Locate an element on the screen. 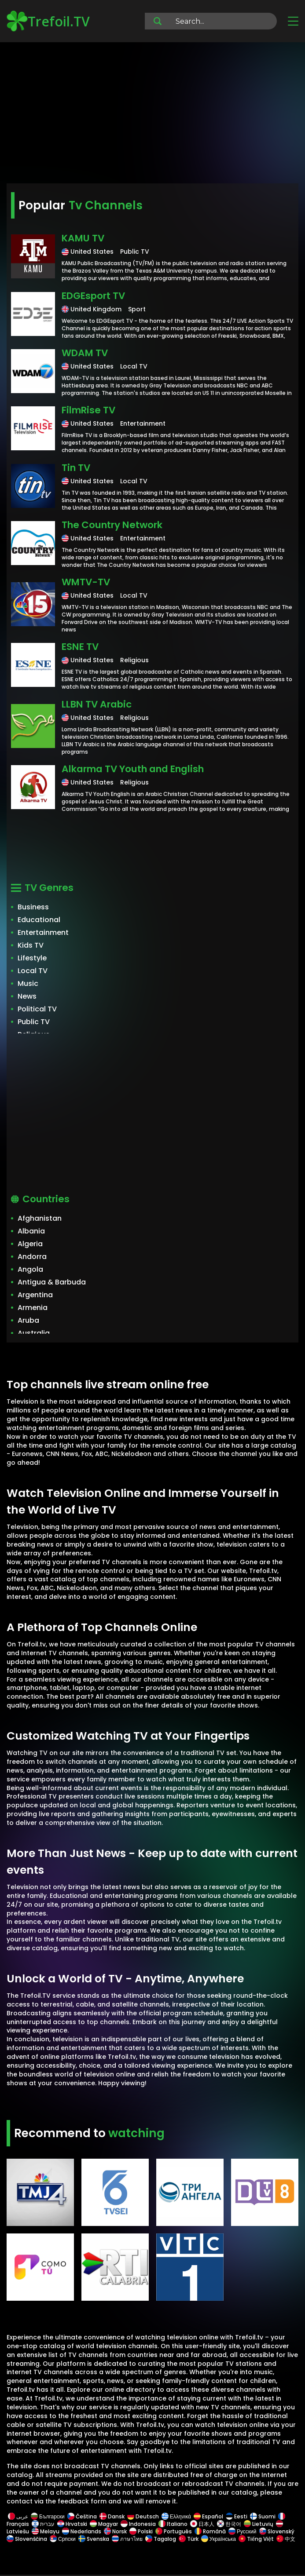 The height and width of the screenshot is (2576, 305). Türk is located at coordinates (188, 2539).